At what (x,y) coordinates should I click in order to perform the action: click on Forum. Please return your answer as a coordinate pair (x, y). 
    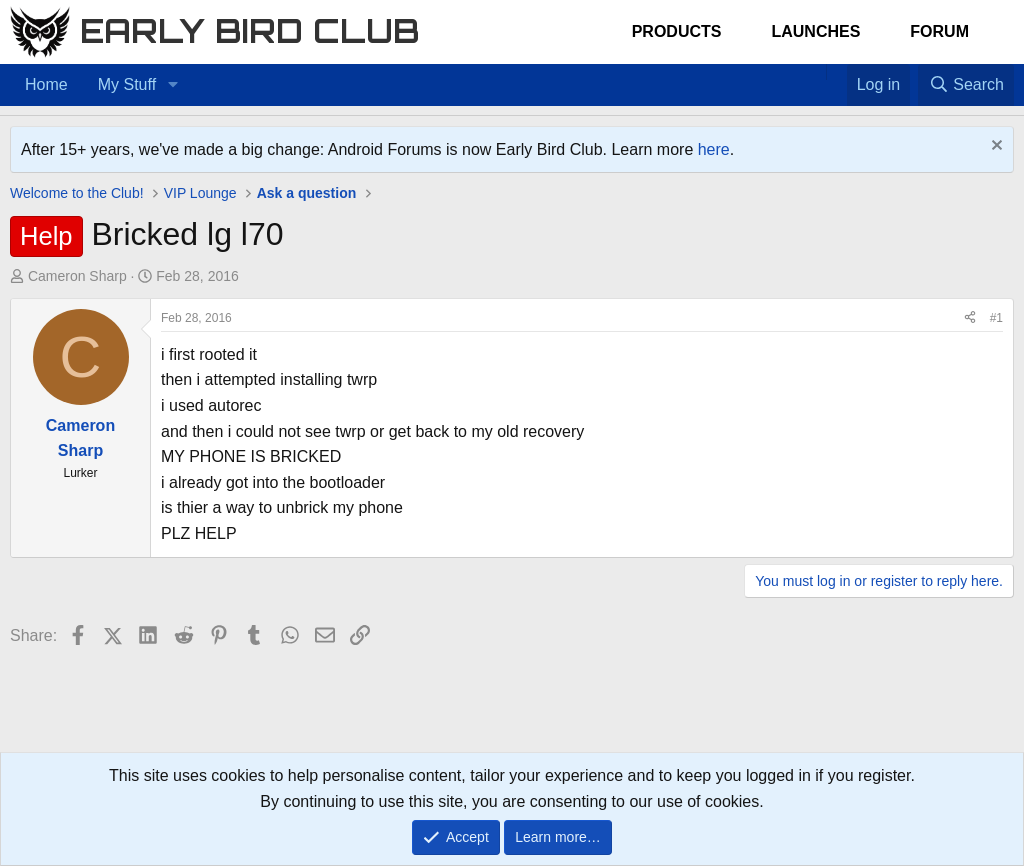
    Looking at the image, I should click on (939, 31).